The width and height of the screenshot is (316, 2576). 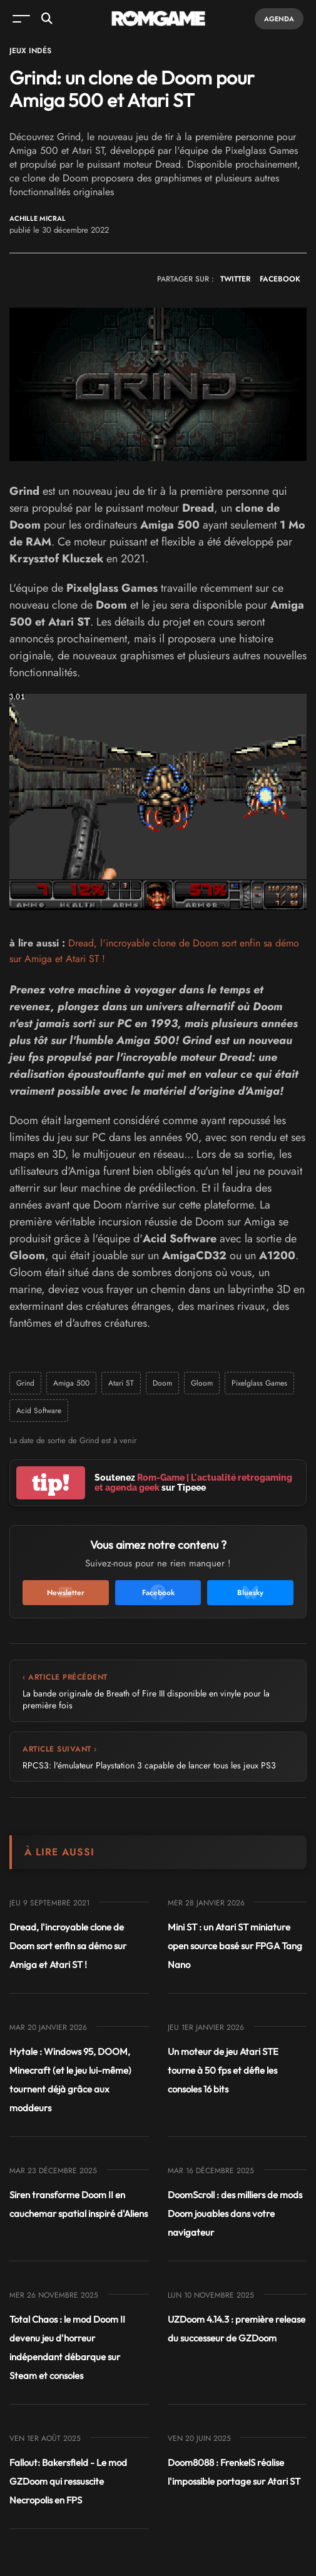 I want to click on Acid Software, so click(x=38, y=1410).